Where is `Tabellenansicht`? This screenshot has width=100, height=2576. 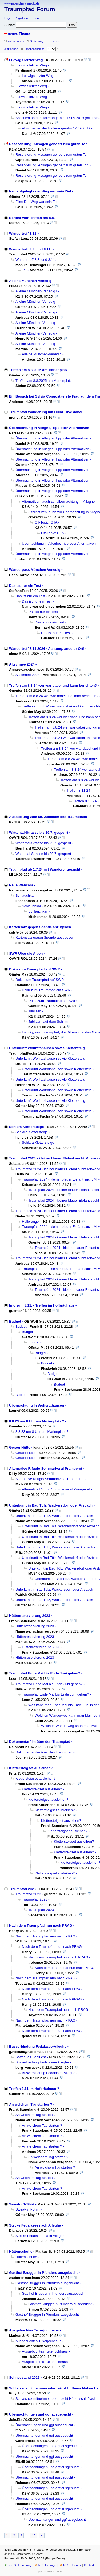
Tabellenansicht is located at coordinates (34, 48).